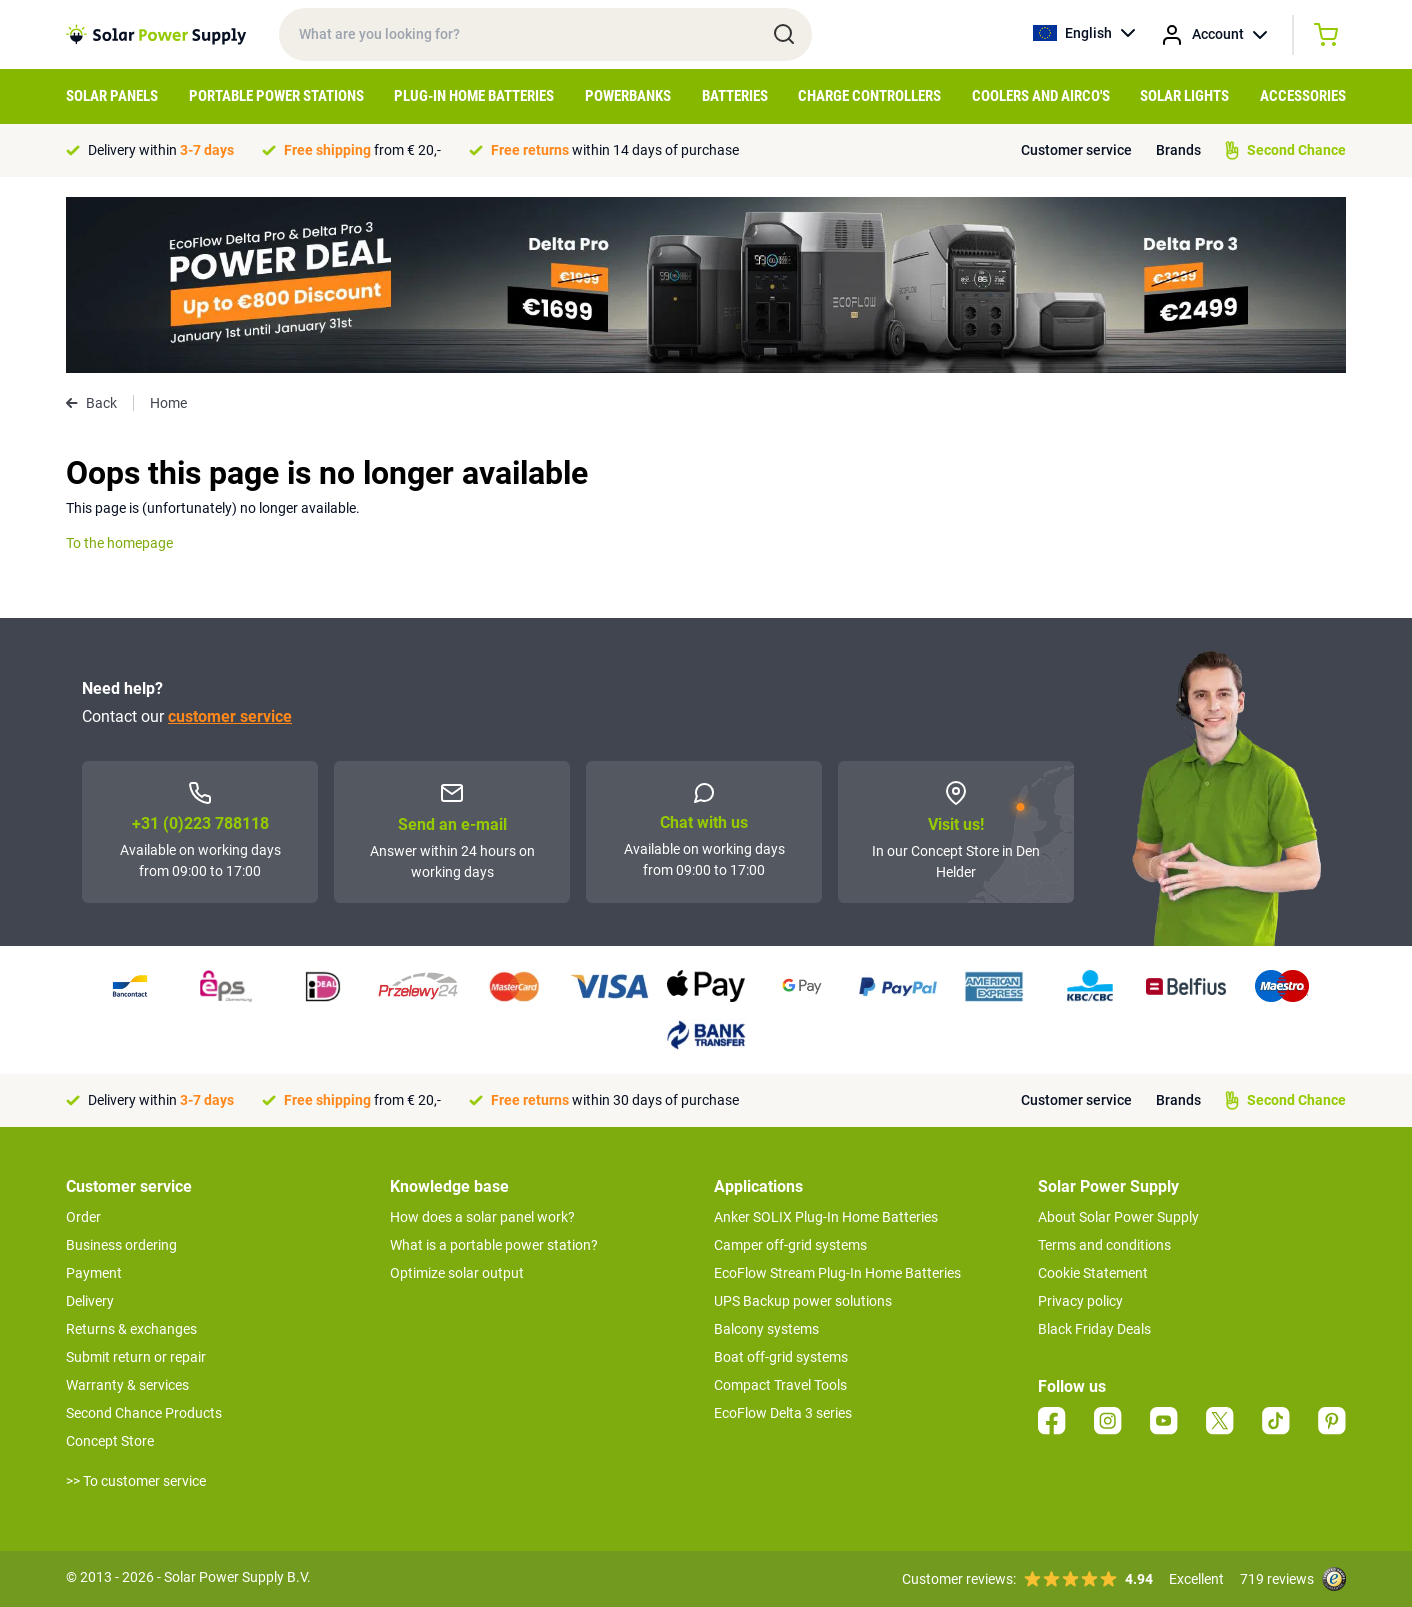  What do you see at coordinates (94, 1273) in the screenshot?
I see `Payment` at bounding box center [94, 1273].